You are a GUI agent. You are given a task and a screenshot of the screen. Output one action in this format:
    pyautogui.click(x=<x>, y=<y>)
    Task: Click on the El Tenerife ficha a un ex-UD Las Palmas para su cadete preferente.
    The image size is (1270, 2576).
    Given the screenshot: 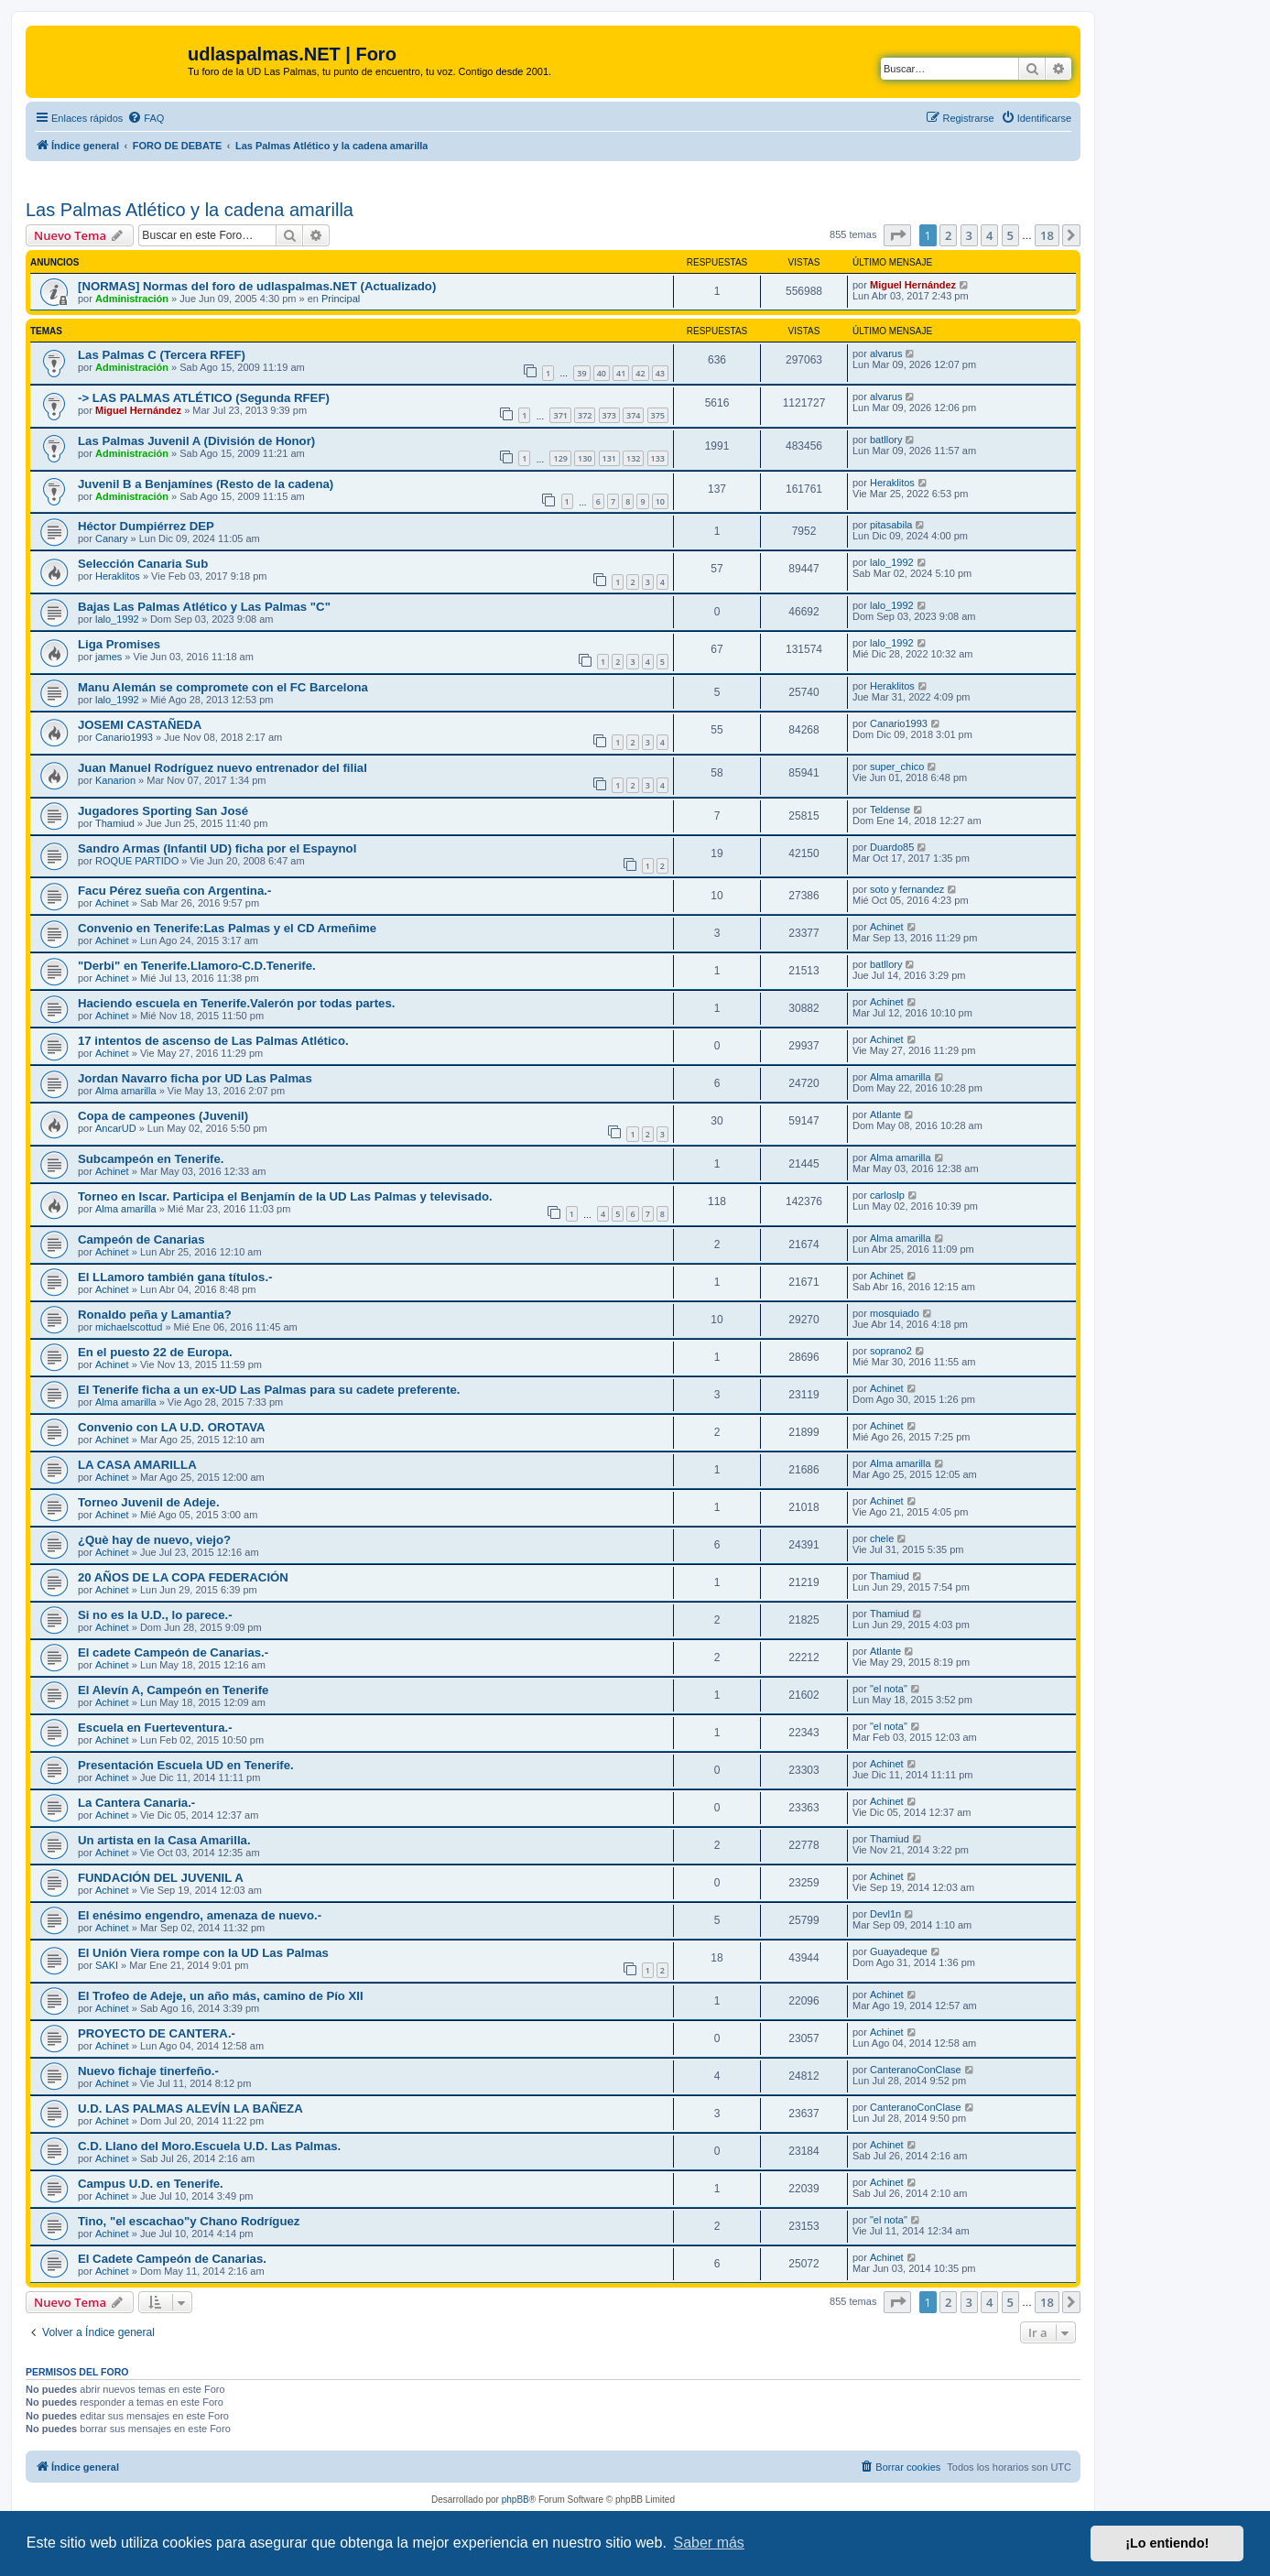 What is the action you would take?
    pyautogui.click(x=269, y=1390)
    